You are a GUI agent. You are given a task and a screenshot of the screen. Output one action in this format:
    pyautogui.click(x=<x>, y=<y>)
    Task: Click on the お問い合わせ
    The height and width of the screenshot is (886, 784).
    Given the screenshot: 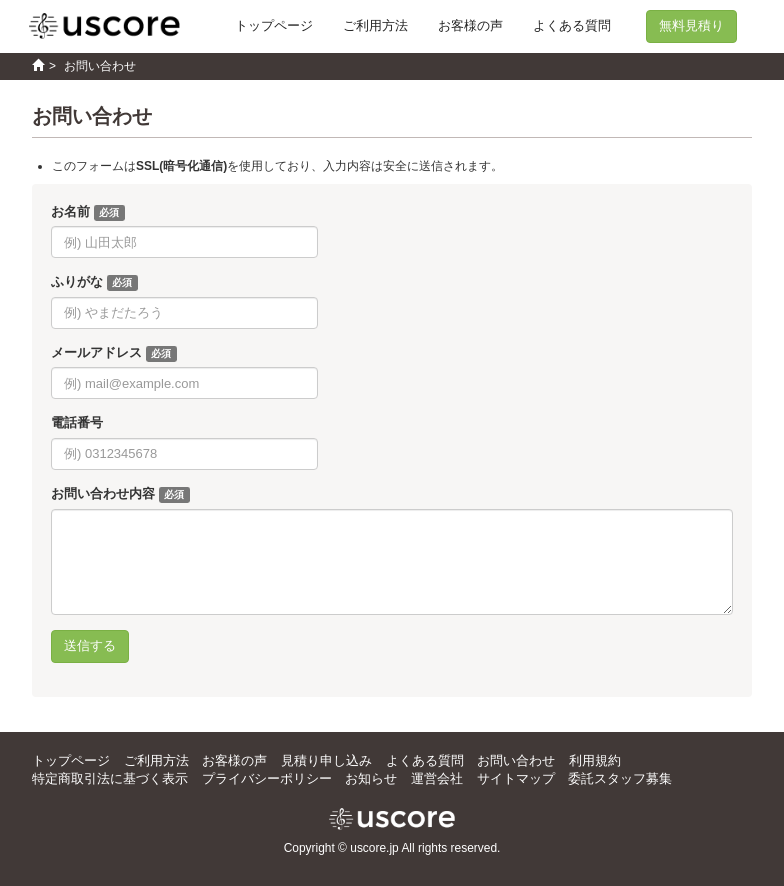 What is the action you would take?
    pyautogui.click(x=516, y=760)
    